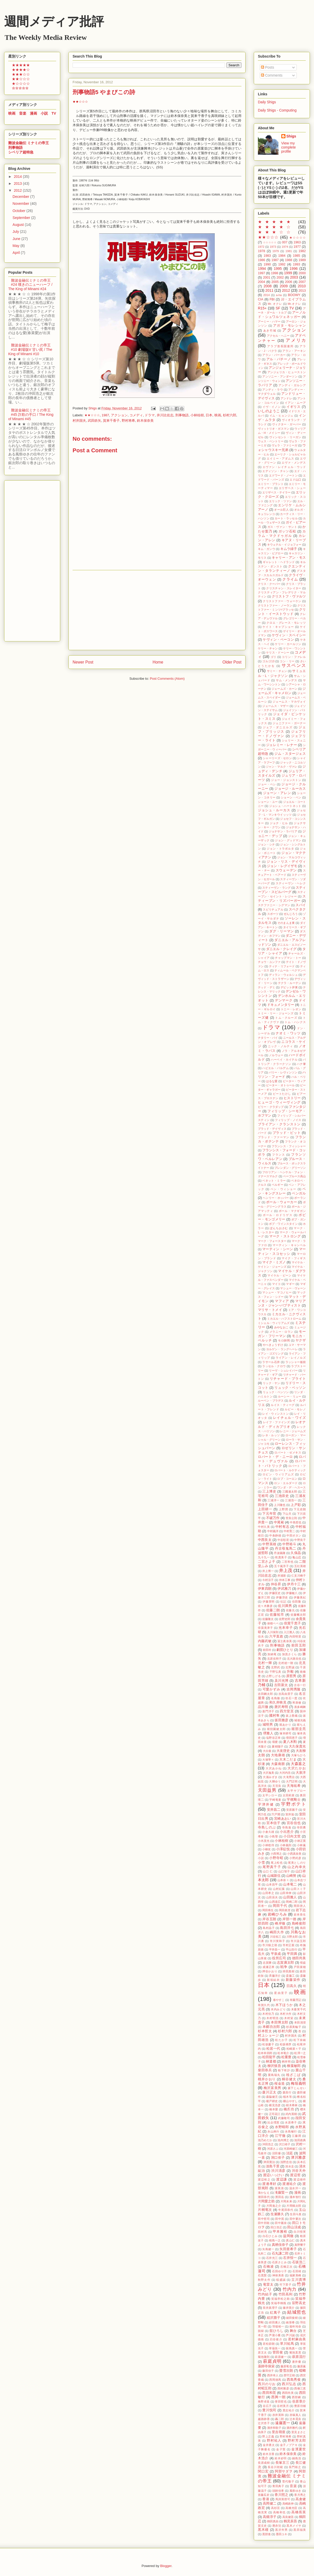 The image size is (314, 2576). I want to click on 潮田恭代, so click(264, 2196).